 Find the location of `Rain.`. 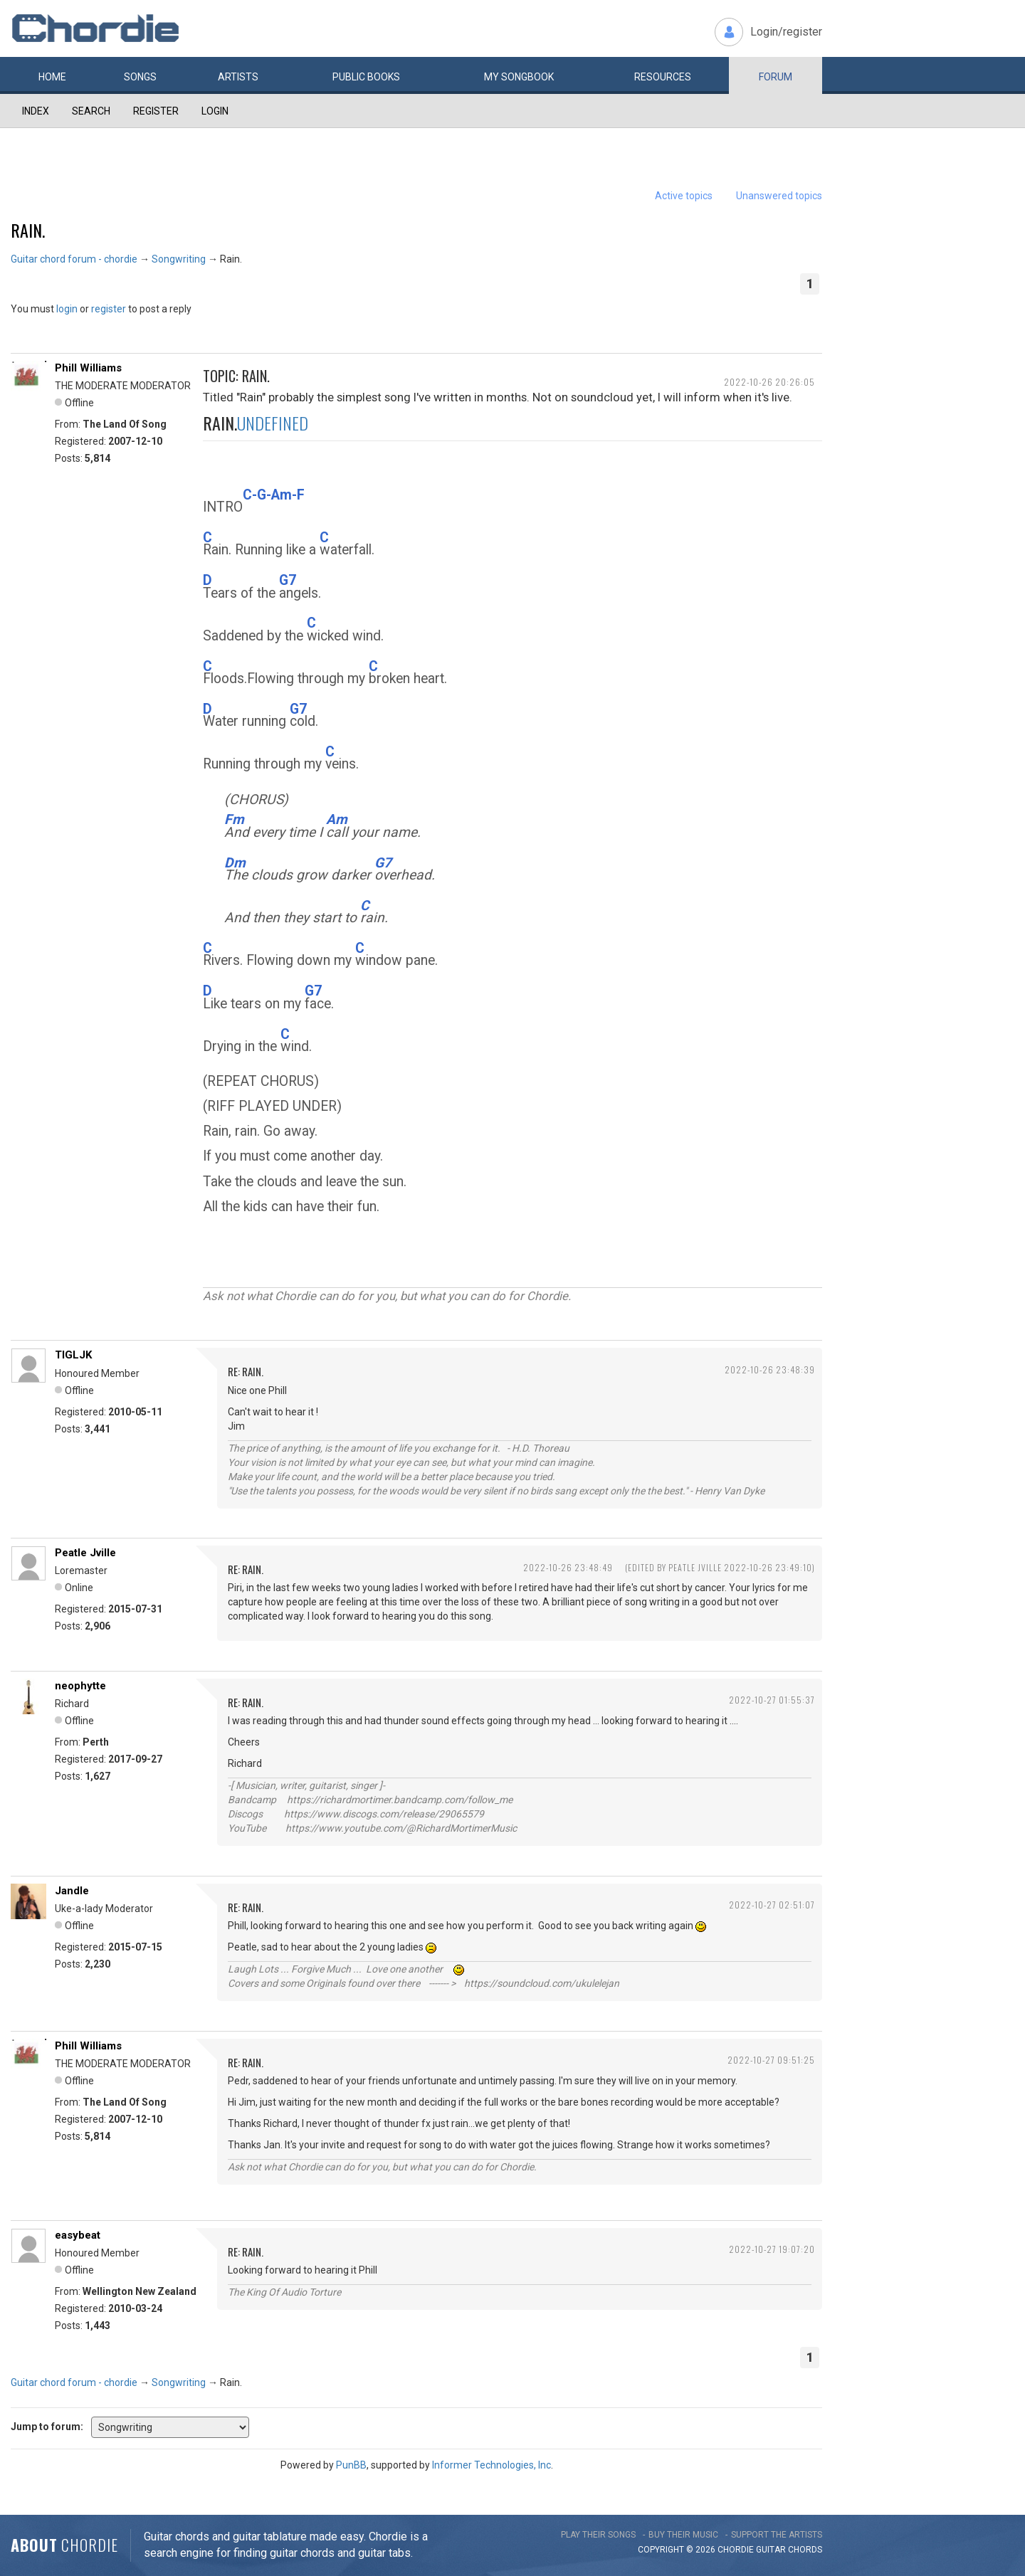

Rain. is located at coordinates (28, 230).